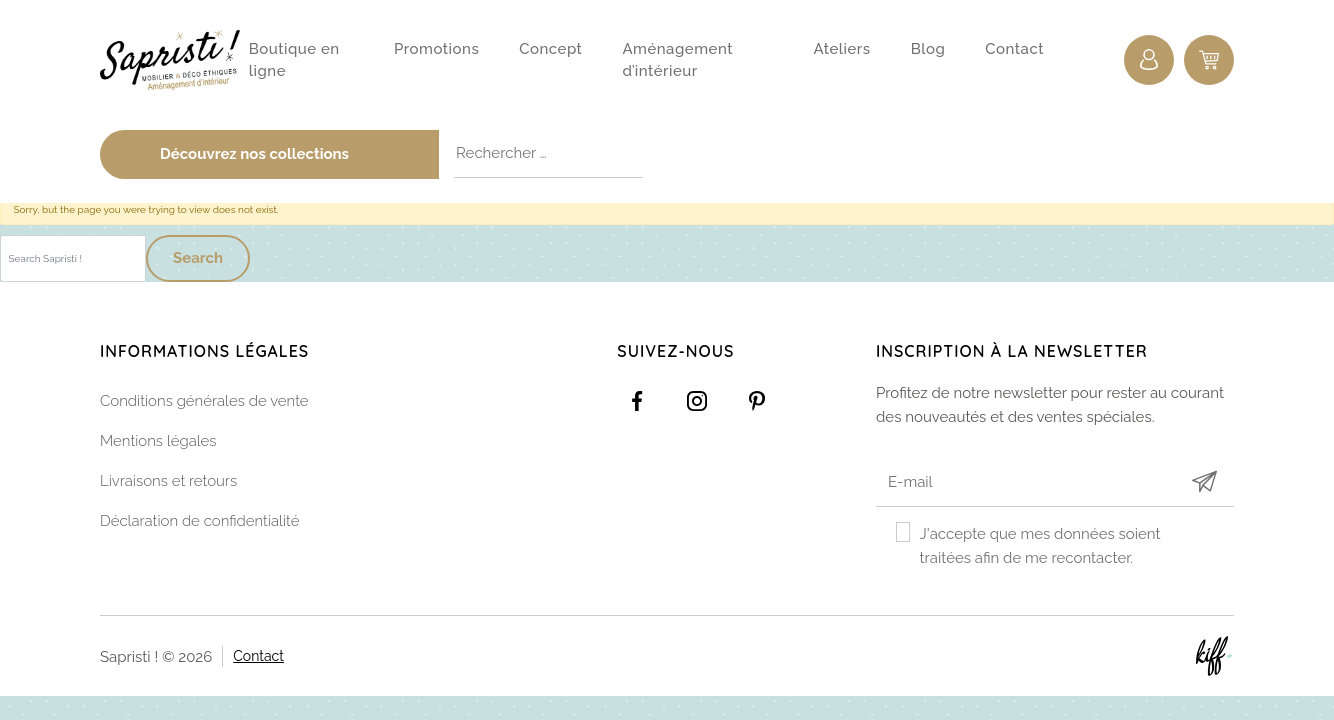 This screenshot has height=720, width=1334. Describe the element at coordinates (1214, 656) in the screenshot. I see `Site web de KIFF. - Agence web à Namur` at that location.